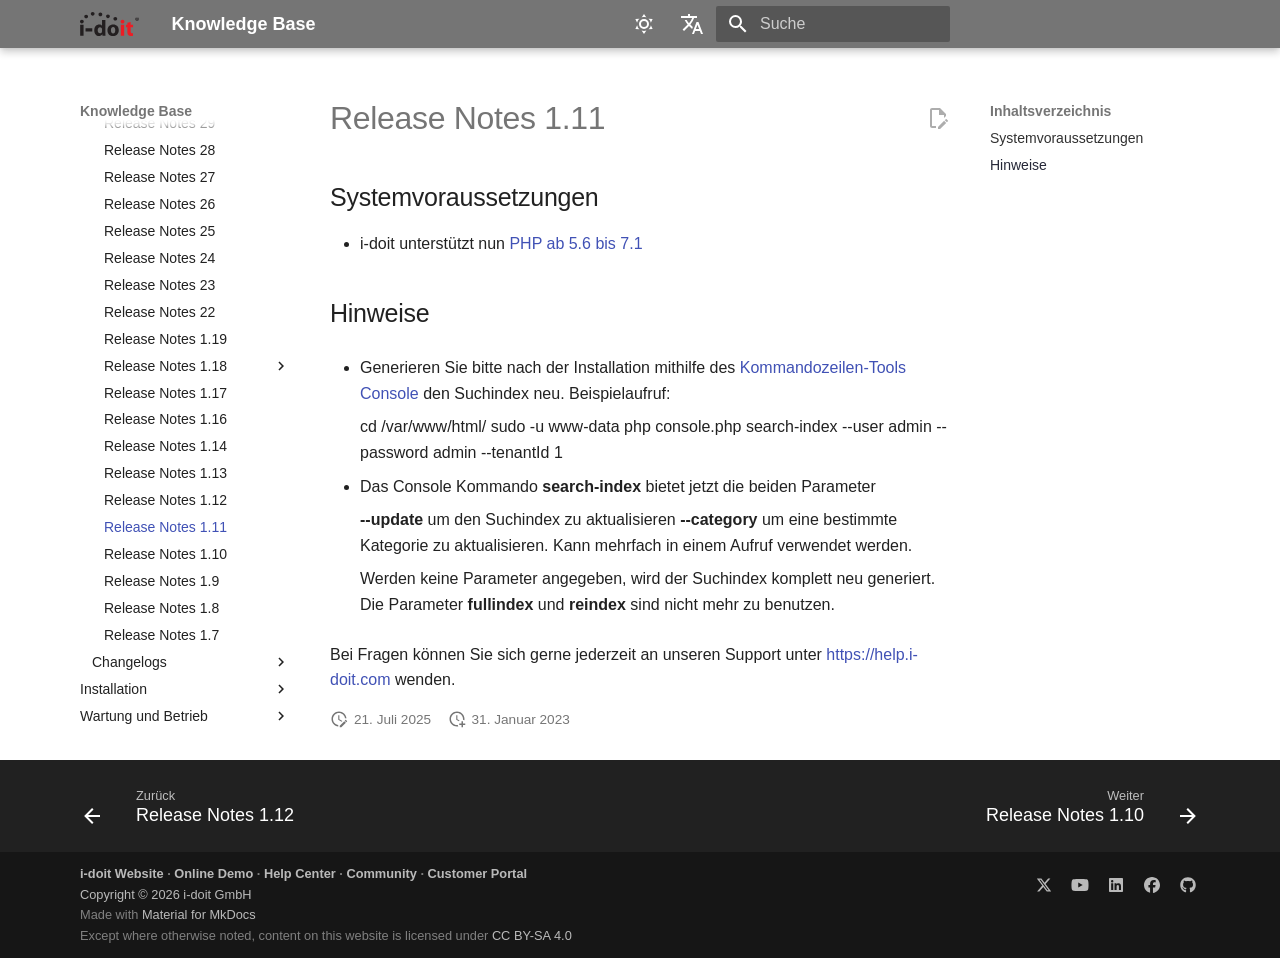  What do you see at coordinates (194, 812) in the screenshot?
I see `[Zurück: Release Notes 1.12]` at bounding box center [194, 812].